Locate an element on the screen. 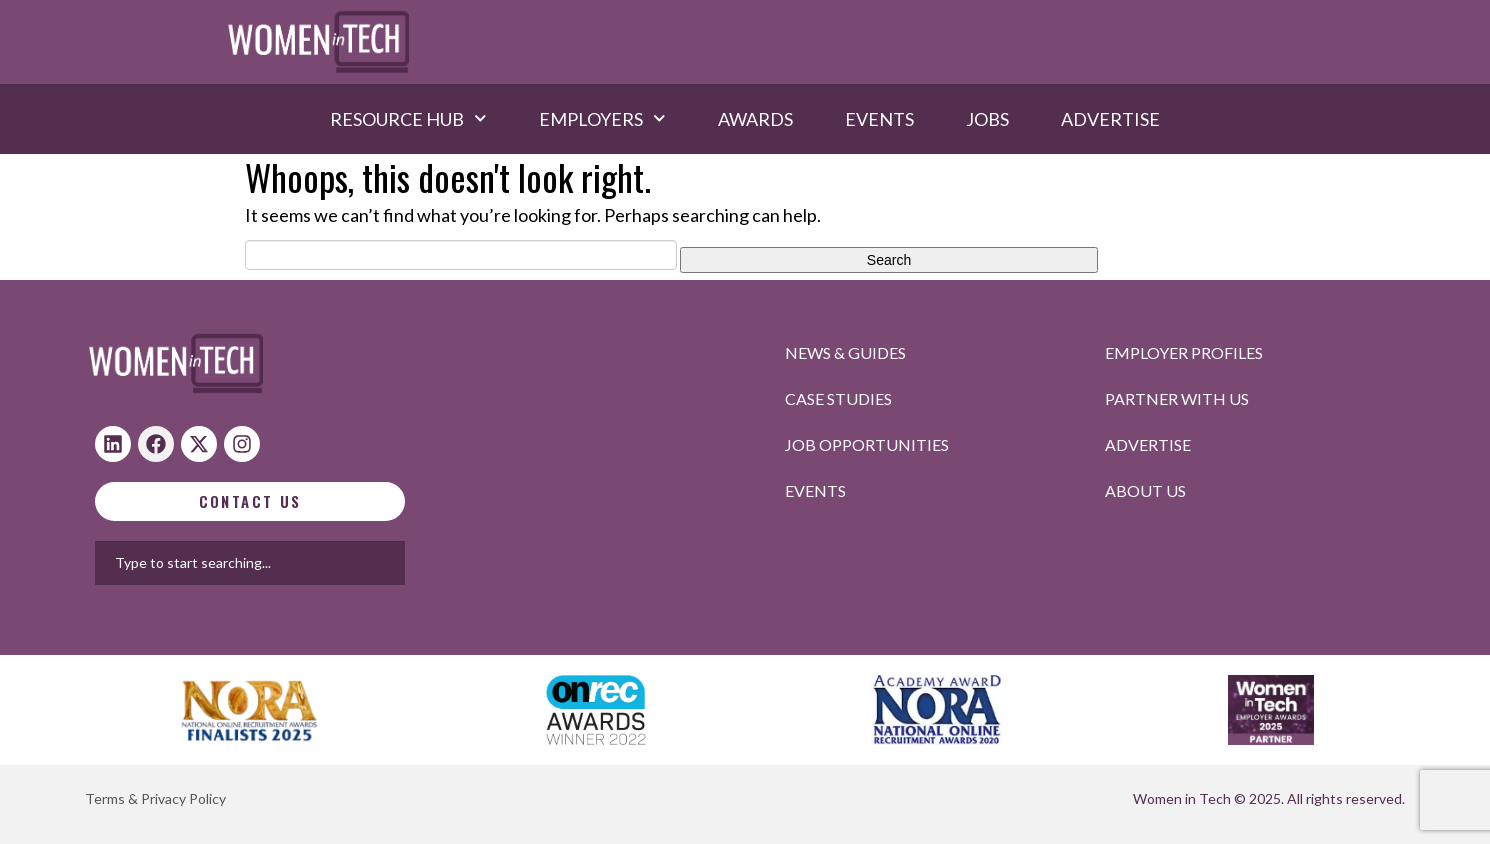 This screenshot has height=844, width=1490. News & Guides is located at coordinates (845, 352).